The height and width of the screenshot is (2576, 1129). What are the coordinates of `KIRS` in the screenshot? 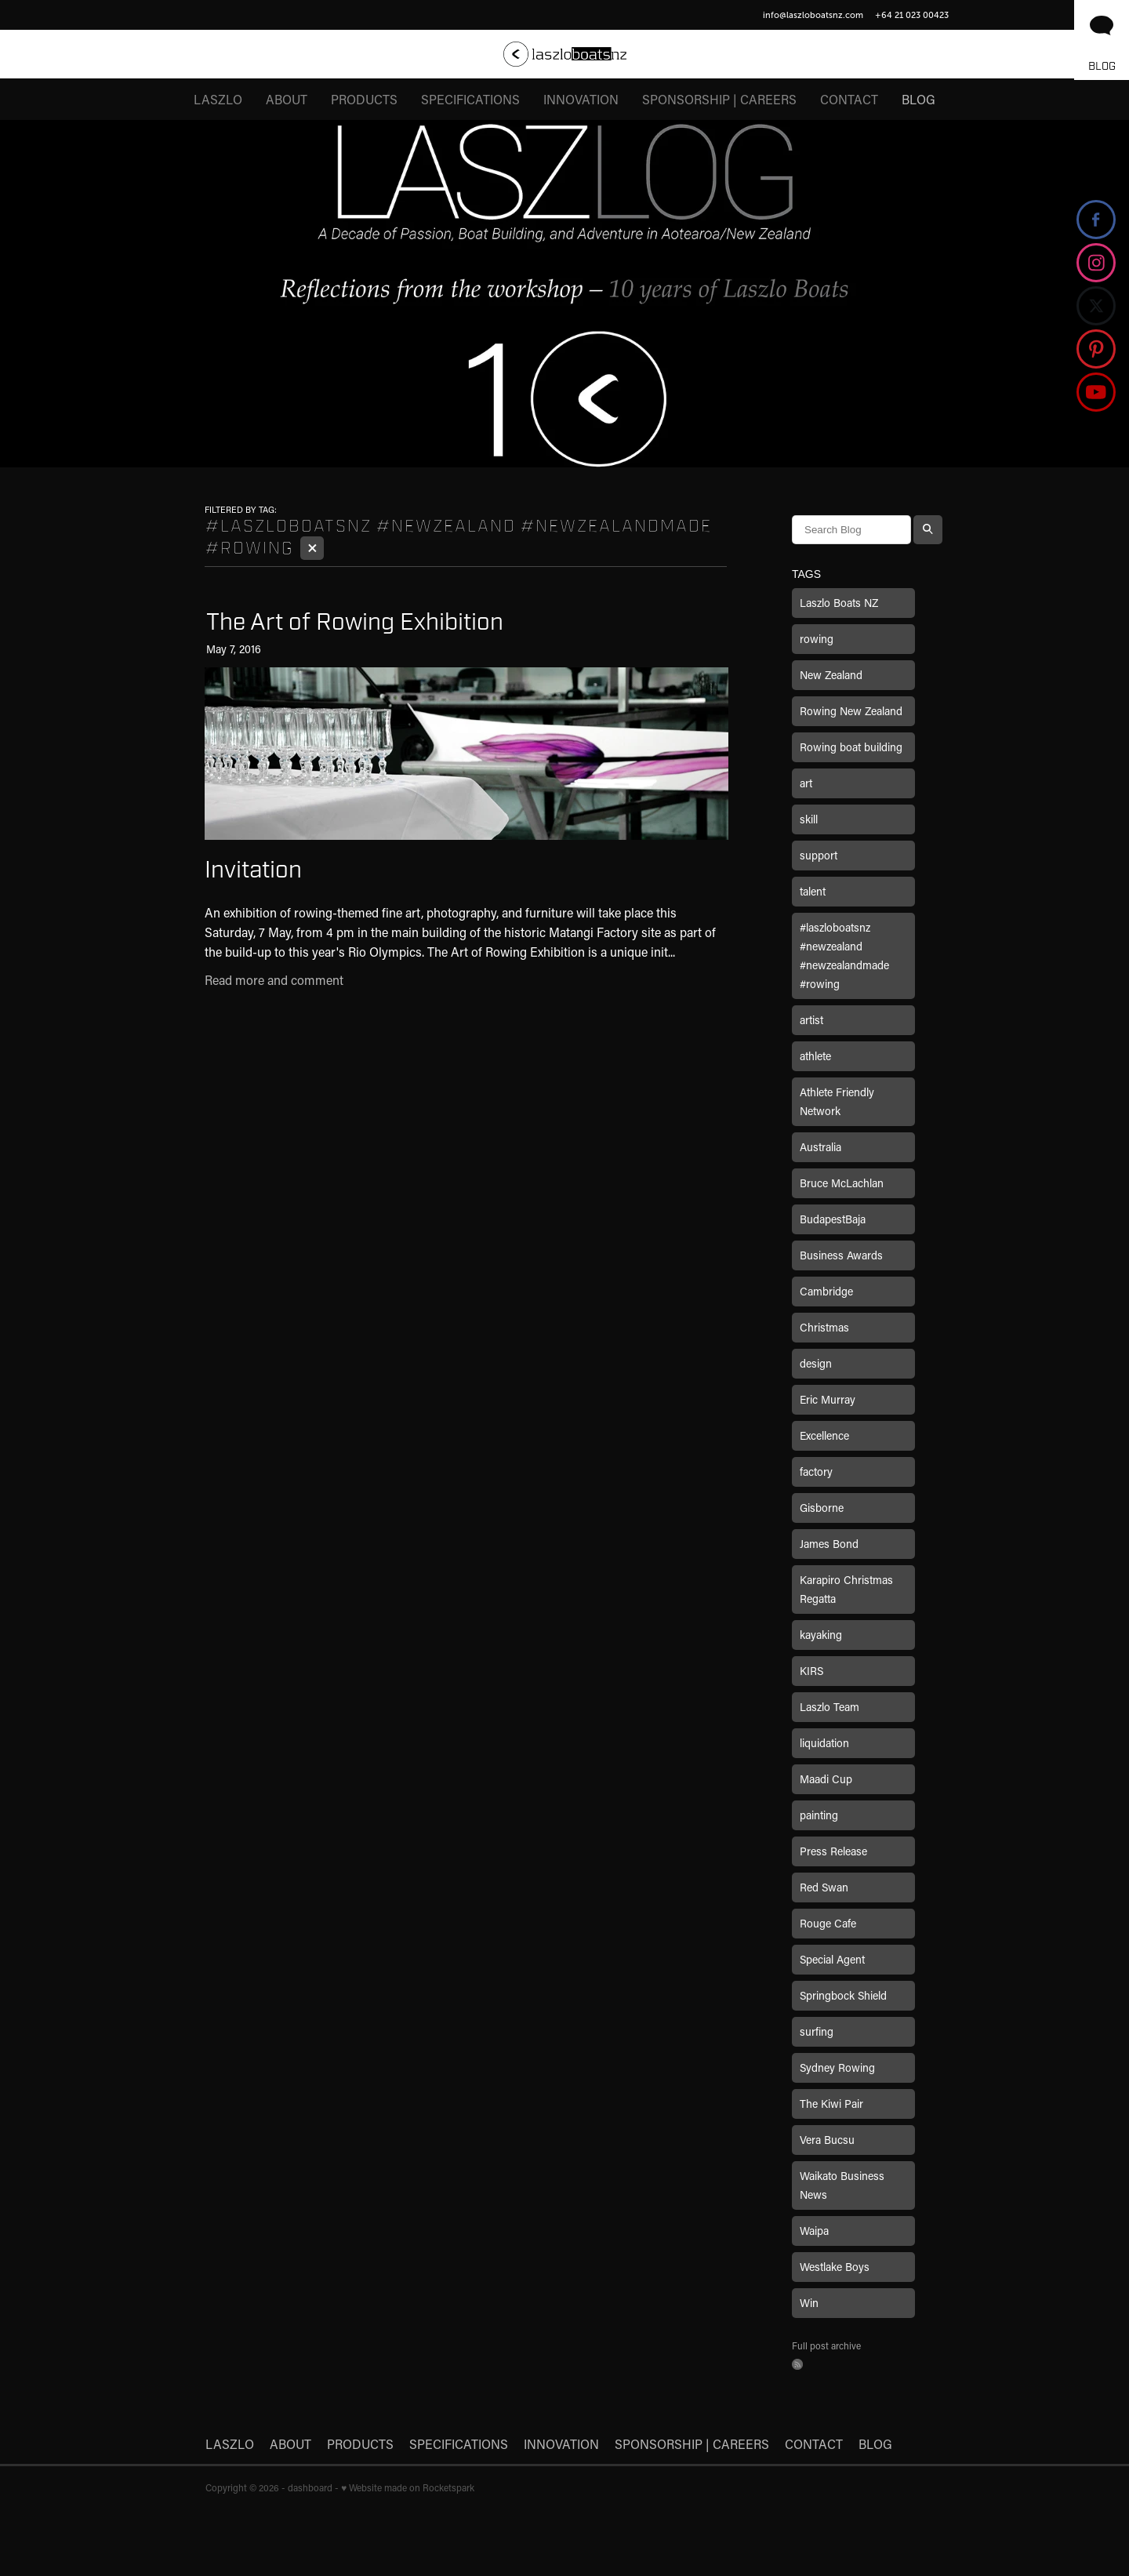 It's located at (811, 1670).